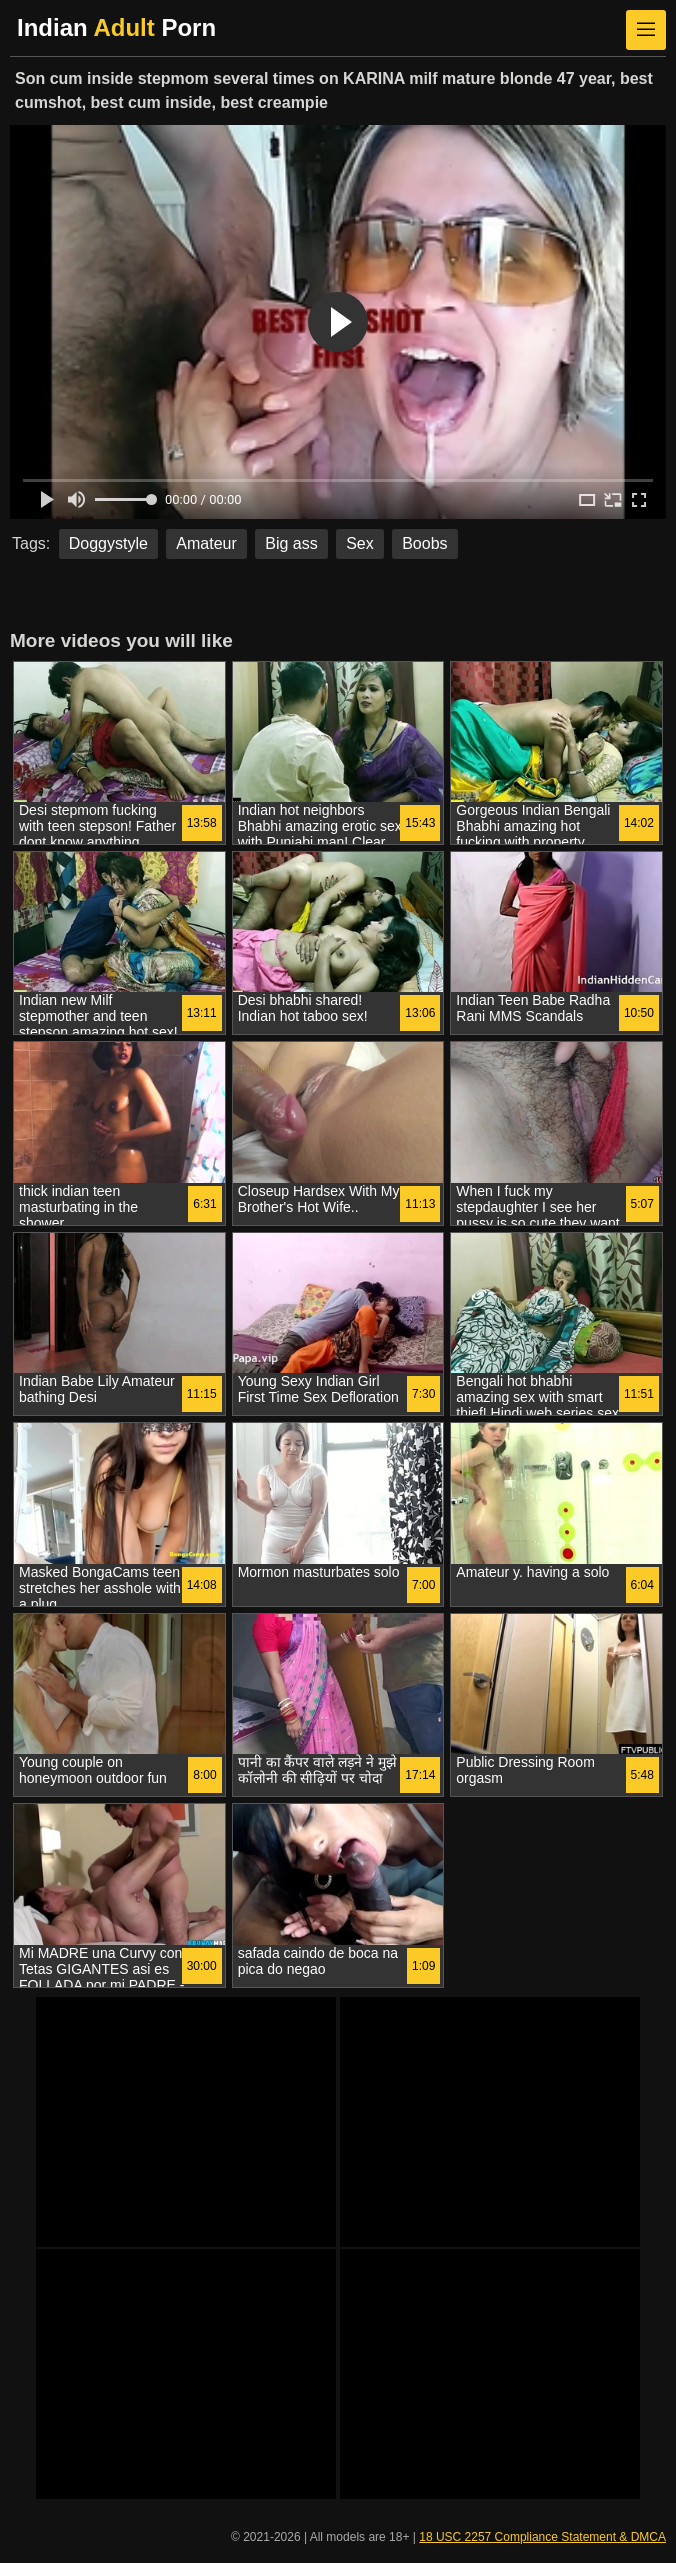  I want to click on Boobs, so click(424, 543).